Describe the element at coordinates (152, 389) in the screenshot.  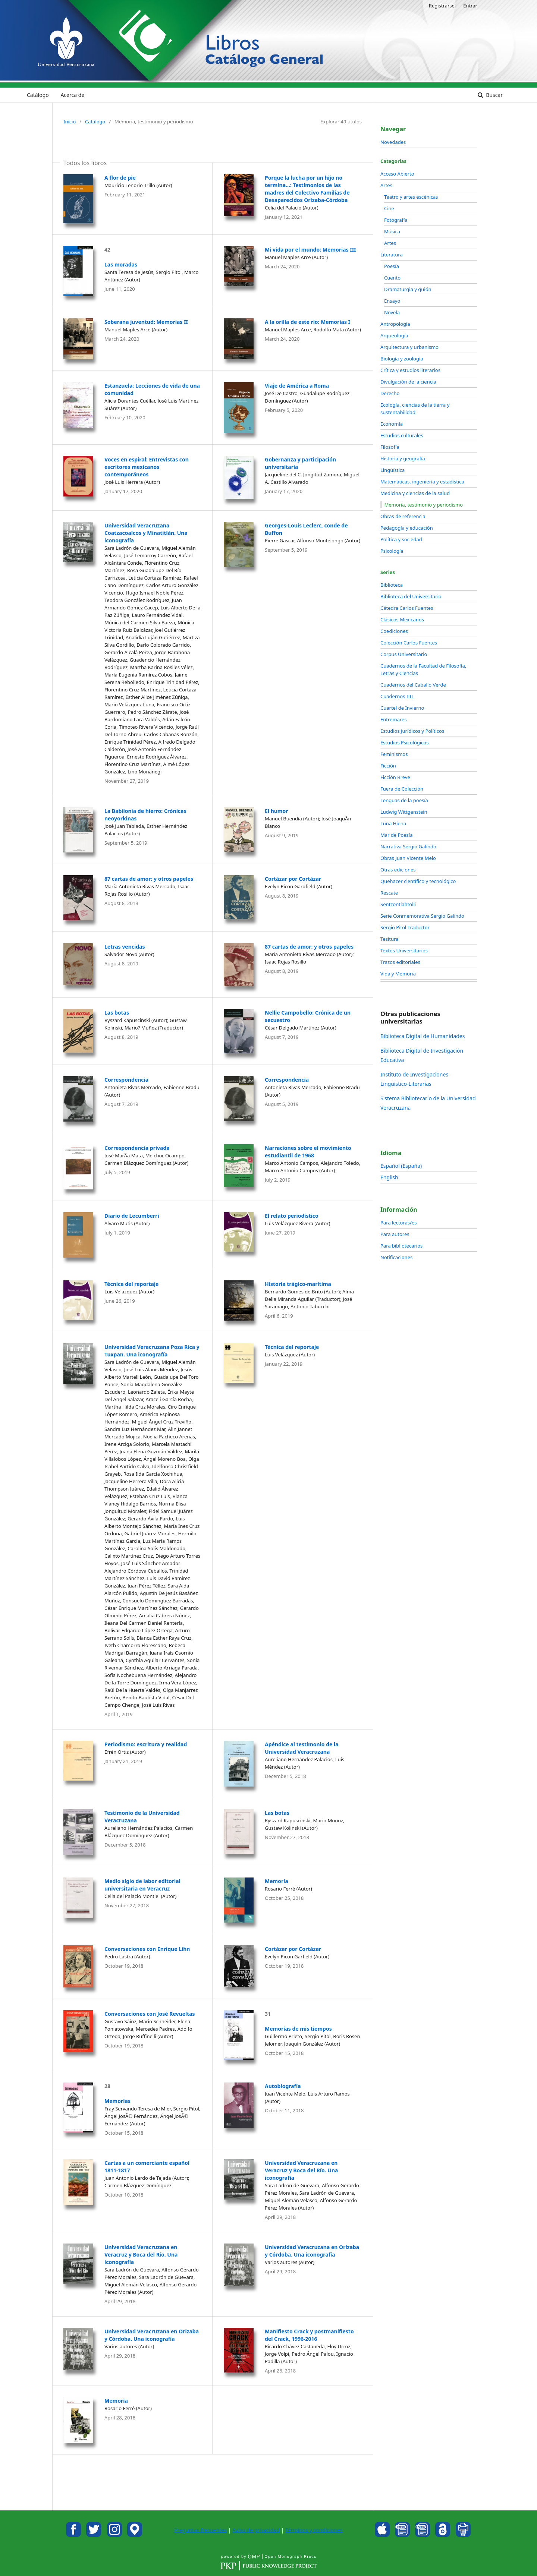
I see `Estanzuela: Lecciones de vida de una comunidad` at that location.